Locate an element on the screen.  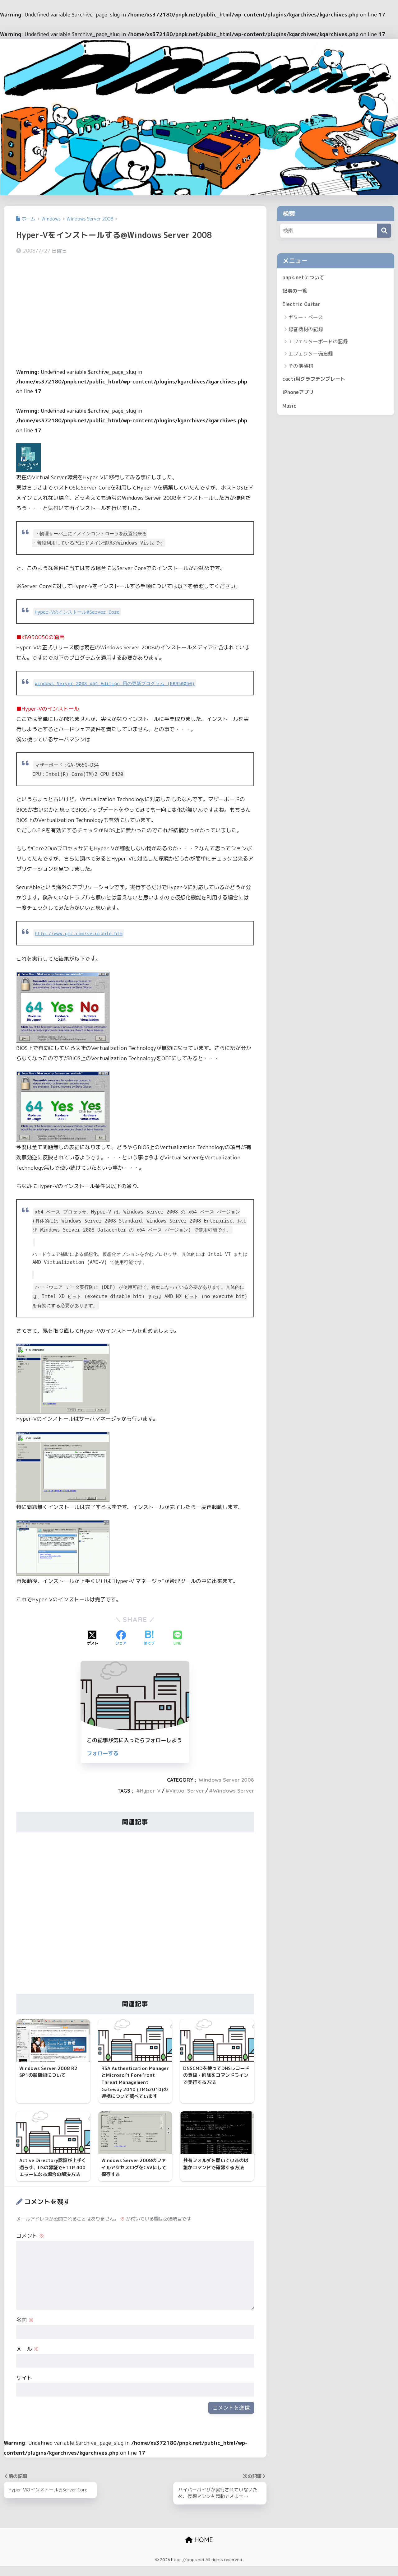
Virtual Server is located at coordinates (186, 1791).